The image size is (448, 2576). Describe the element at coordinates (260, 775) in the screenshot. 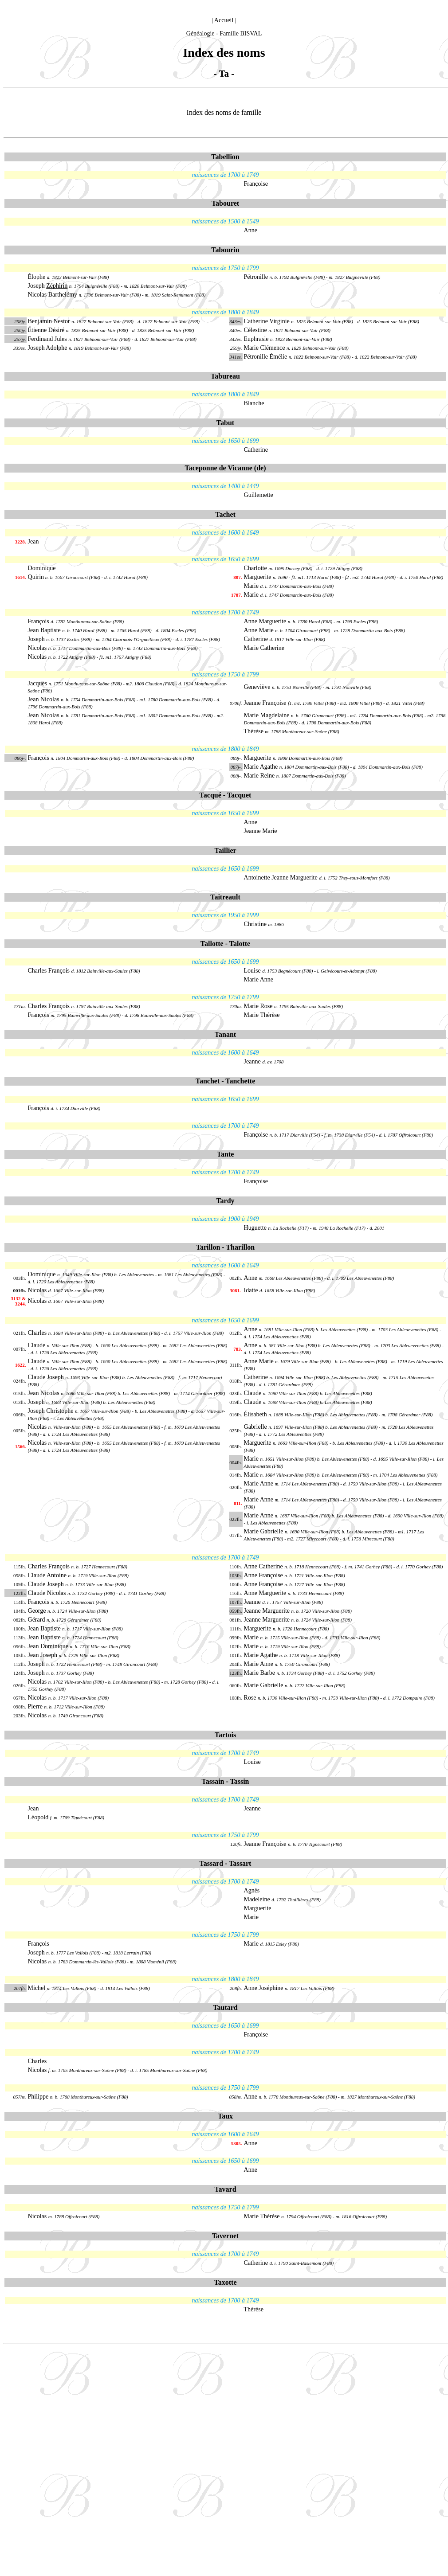

I see `Marie Reine` at that location.